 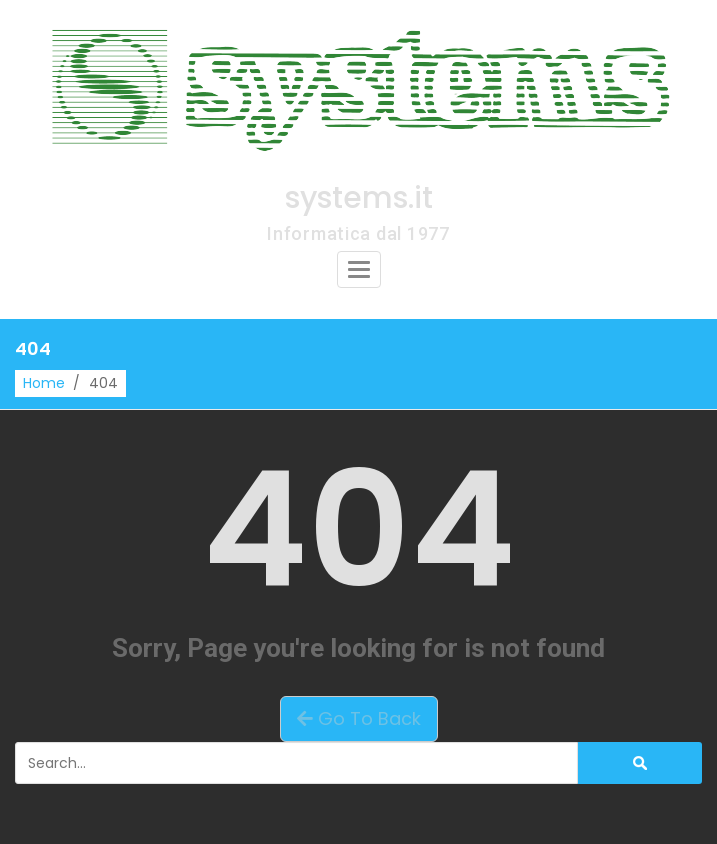 I want to click on systems.it, so click(x=359, y=198).